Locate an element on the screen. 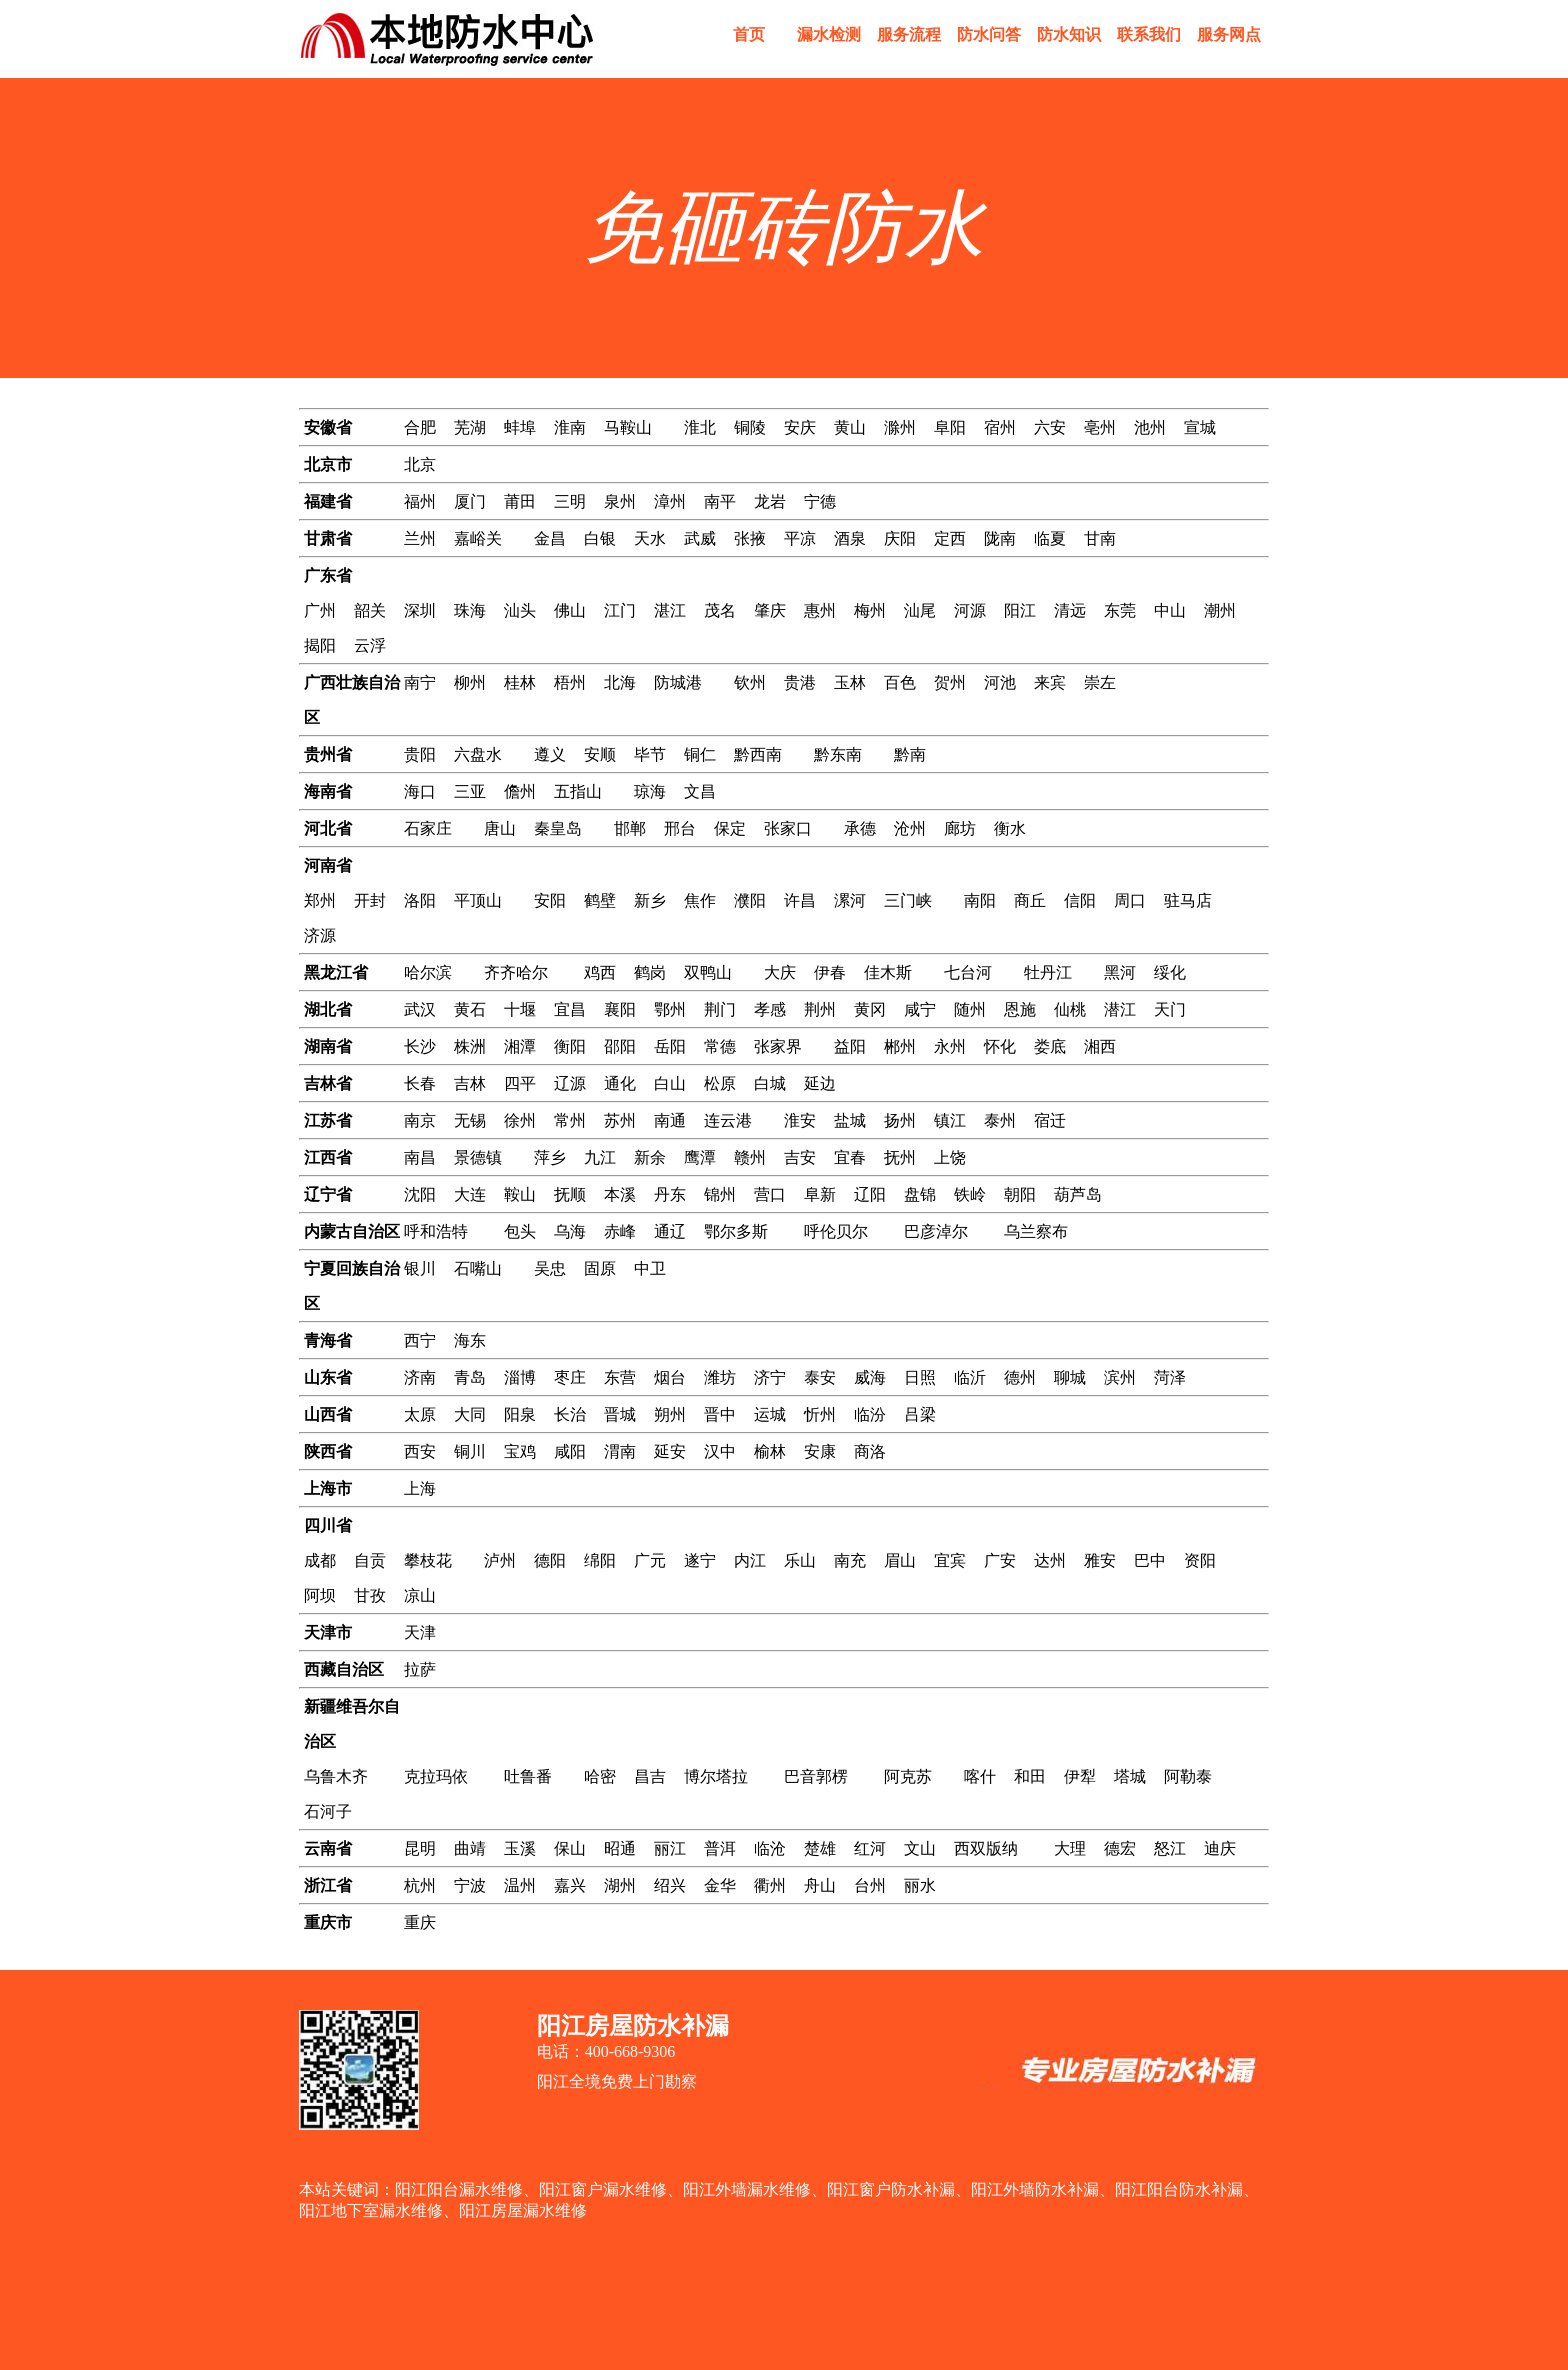 This screenshot has width=1568, height=2370. 朝阳 is located at coordinates (1020, 1194).